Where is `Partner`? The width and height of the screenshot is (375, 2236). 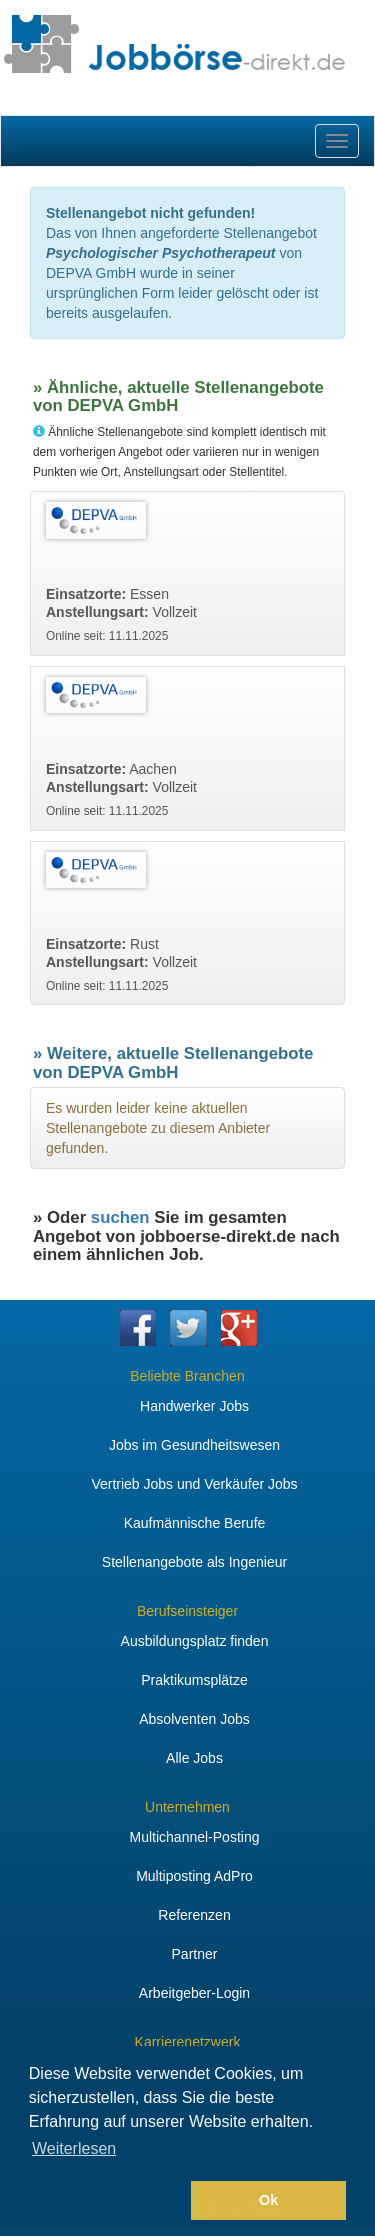
Partner is located at coordinates (195, 1954).